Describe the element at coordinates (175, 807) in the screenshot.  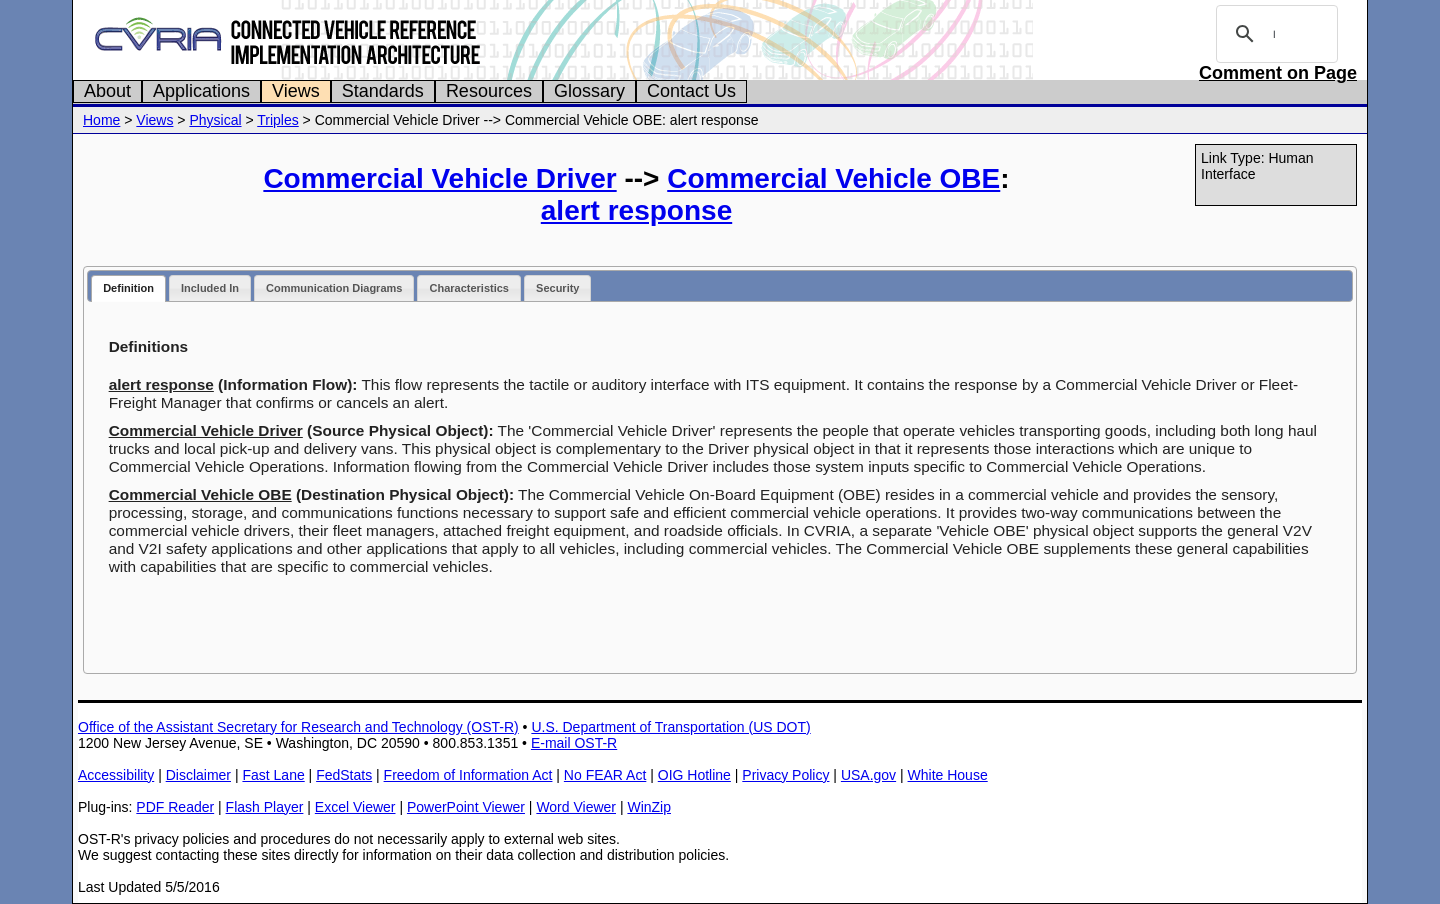
I see `PDF Reader` at that location.